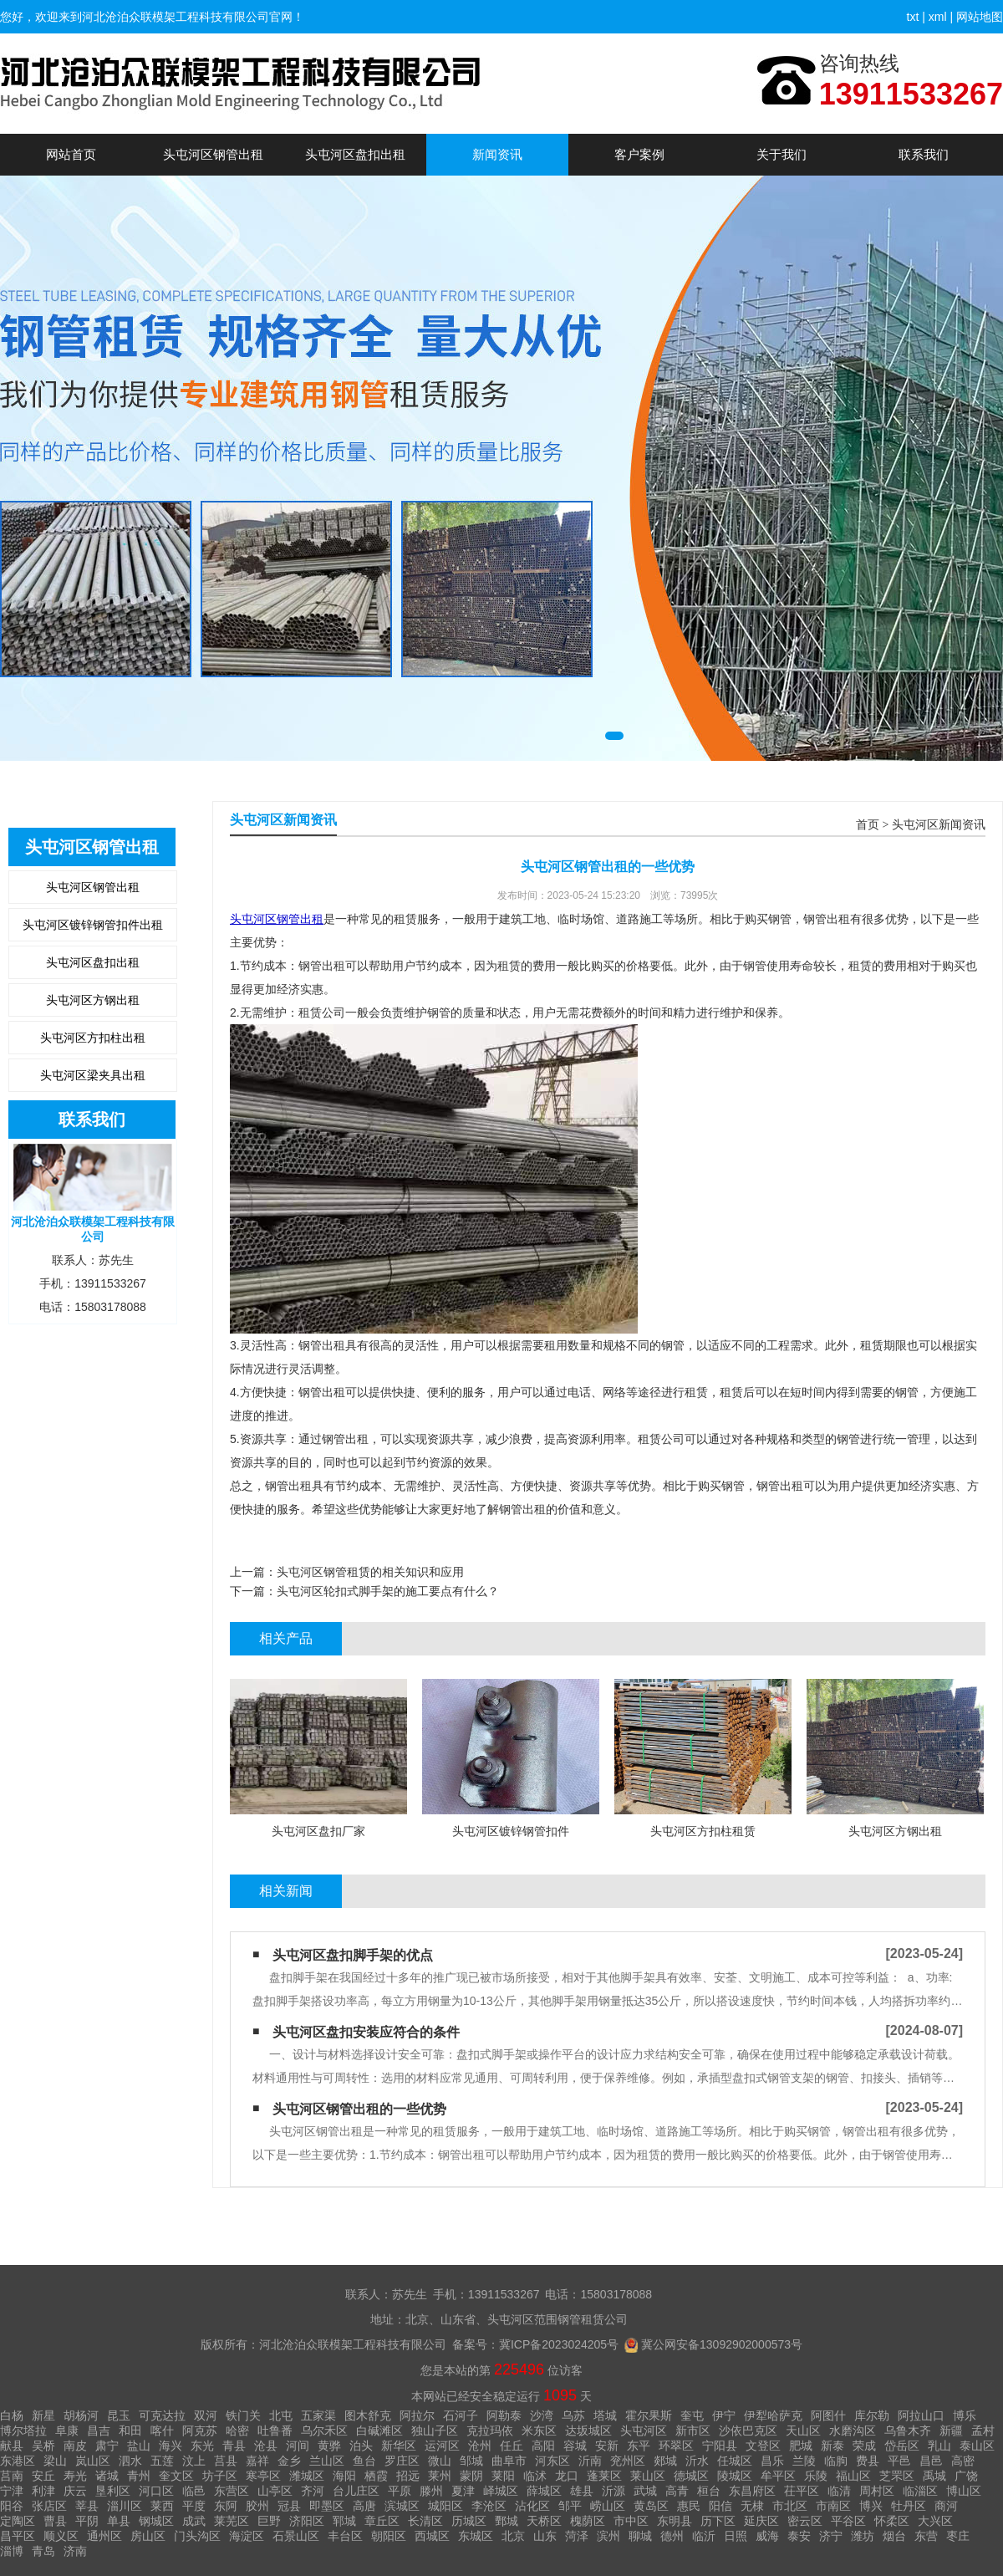 The height and width of the screenshot is (2576, 1003). Describe the element at coordinates (763, 2445) in the screenshot. I see `文登区` at that location.